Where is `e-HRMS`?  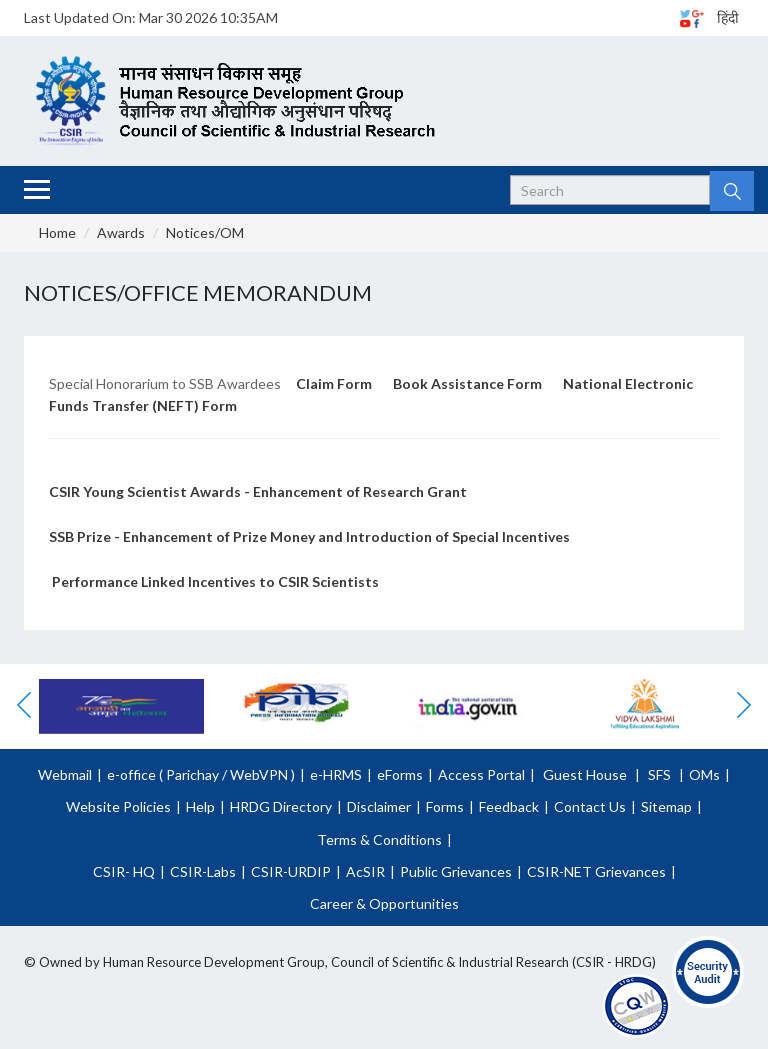
e-HRMS is located at coordinates (336, 774).